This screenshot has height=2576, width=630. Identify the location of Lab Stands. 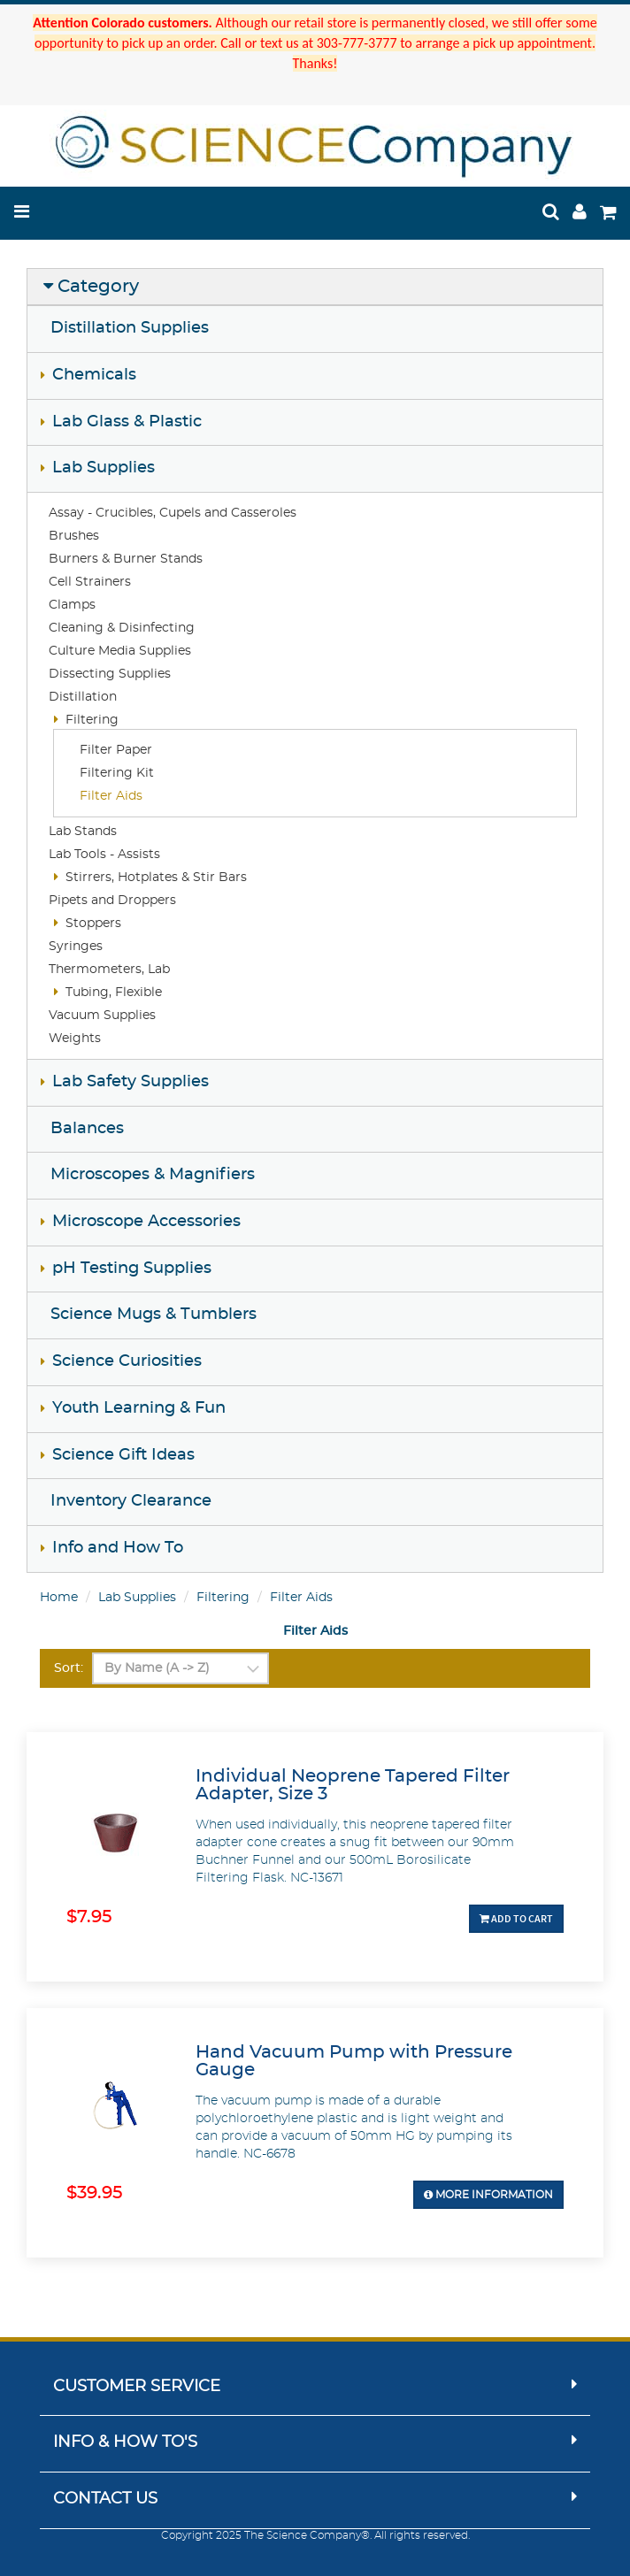
(83, 831).